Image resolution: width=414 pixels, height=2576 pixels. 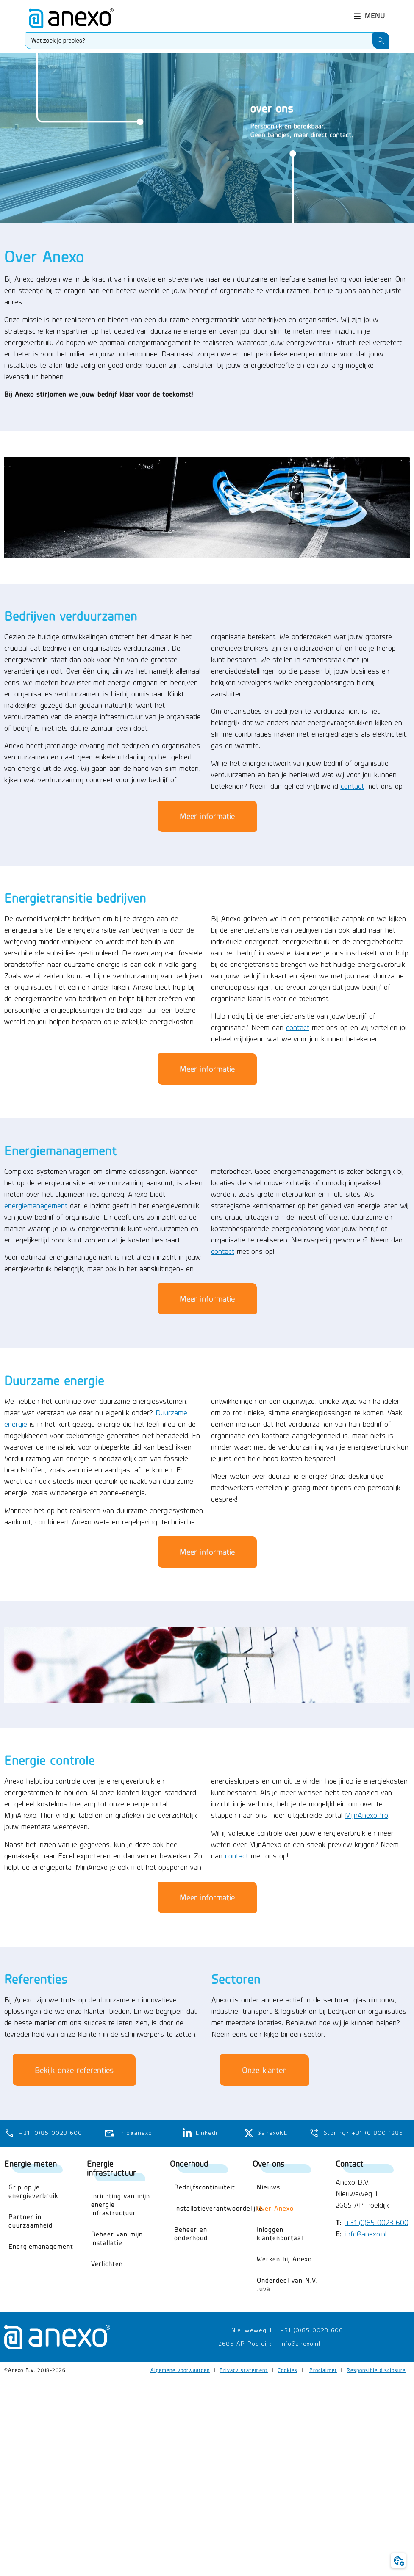 I want to click on Over Anexo, so click(x=275, y=2208).